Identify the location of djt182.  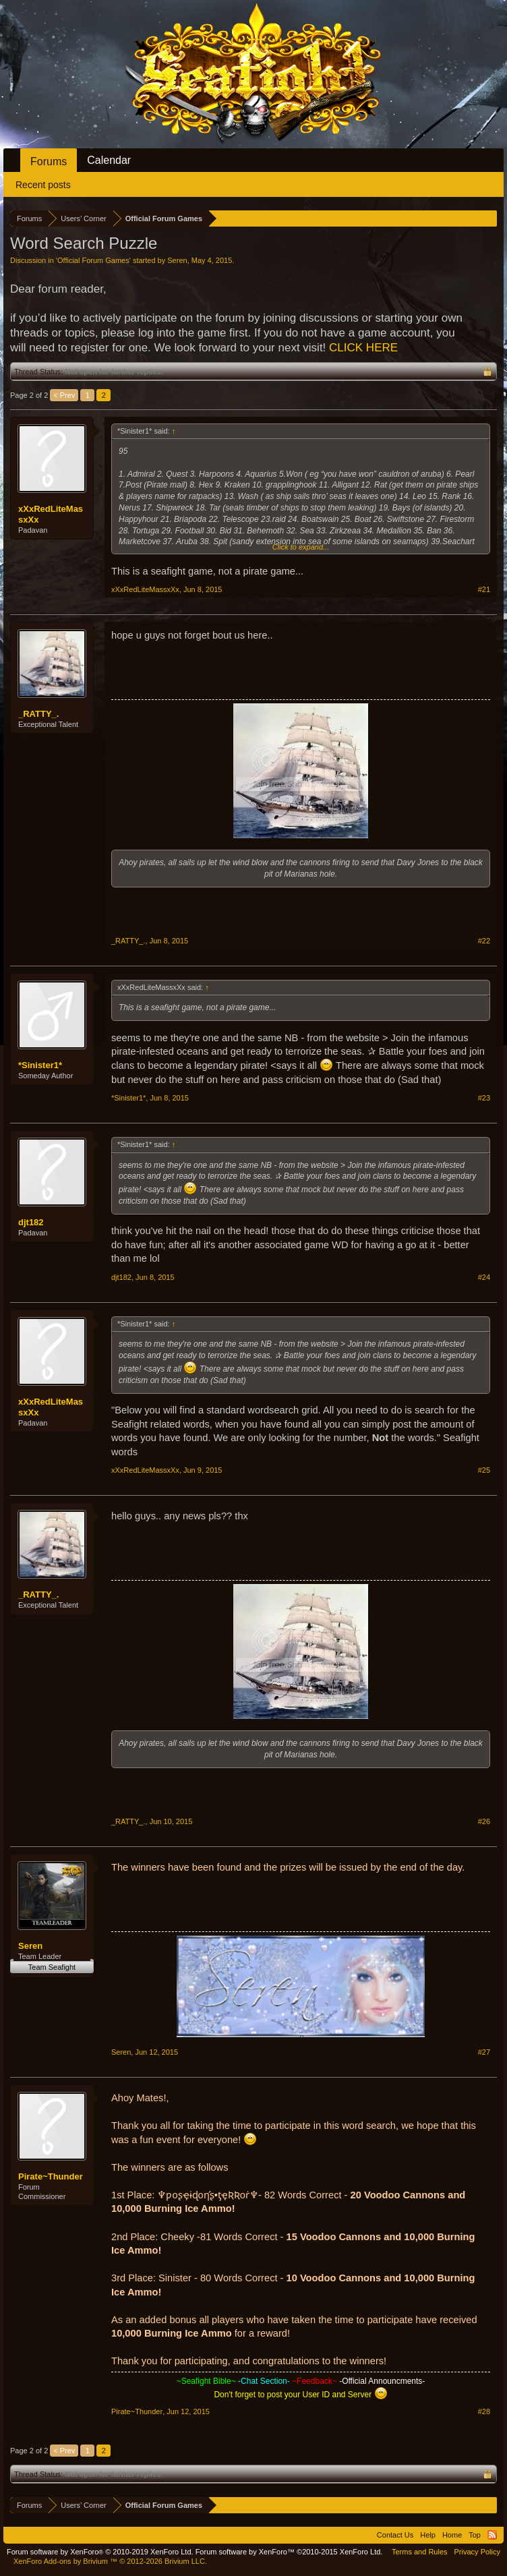
(31, 1222).